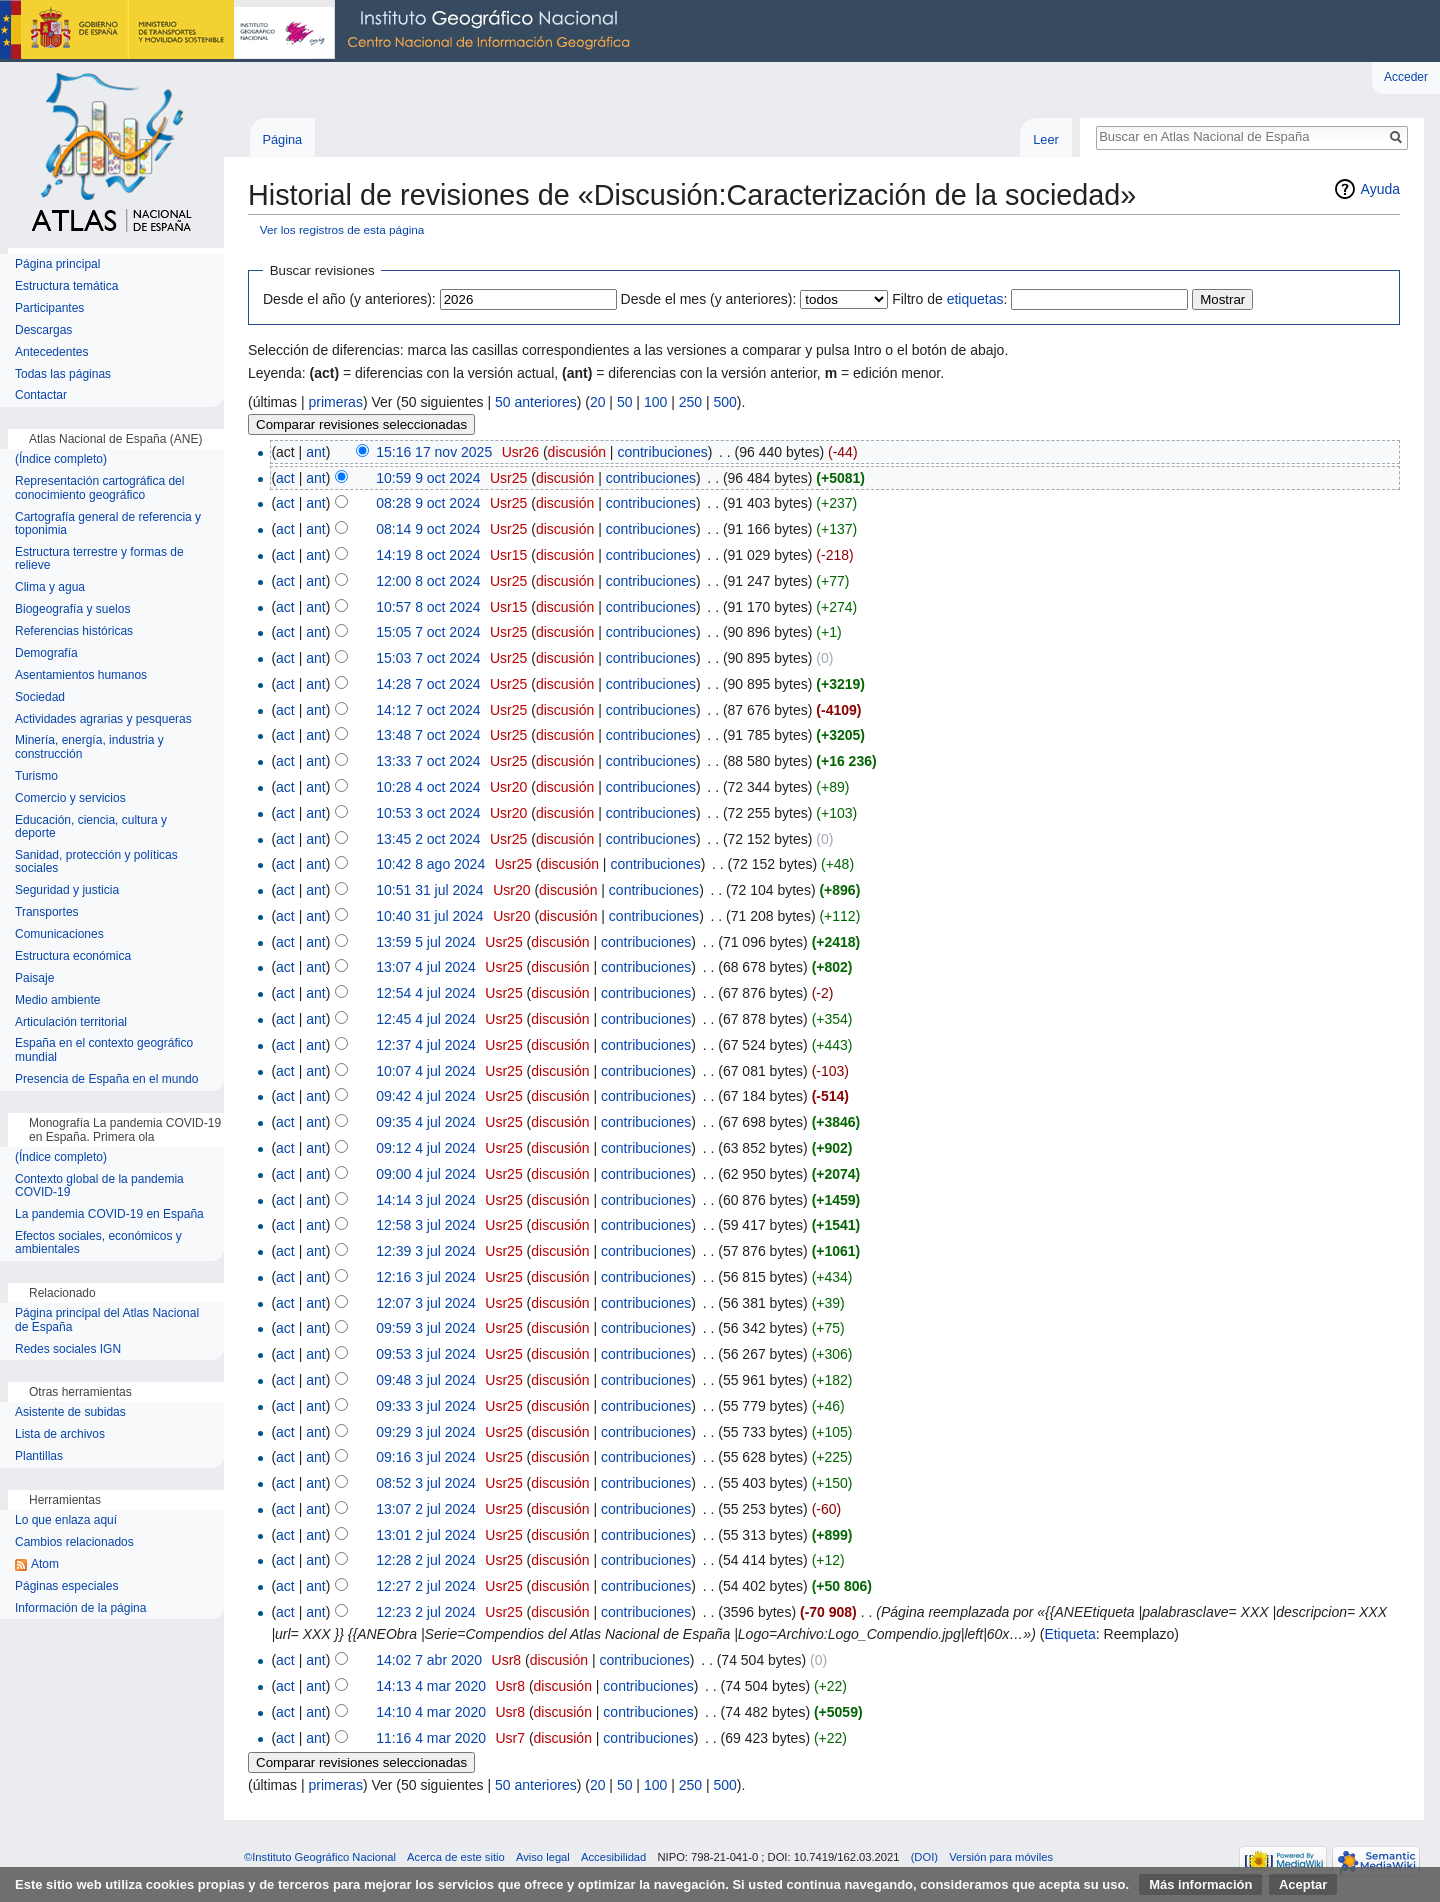  Describe the element at coordinates (1001, 1857) in the screenshot. I see `Versión para móviles` at that location.